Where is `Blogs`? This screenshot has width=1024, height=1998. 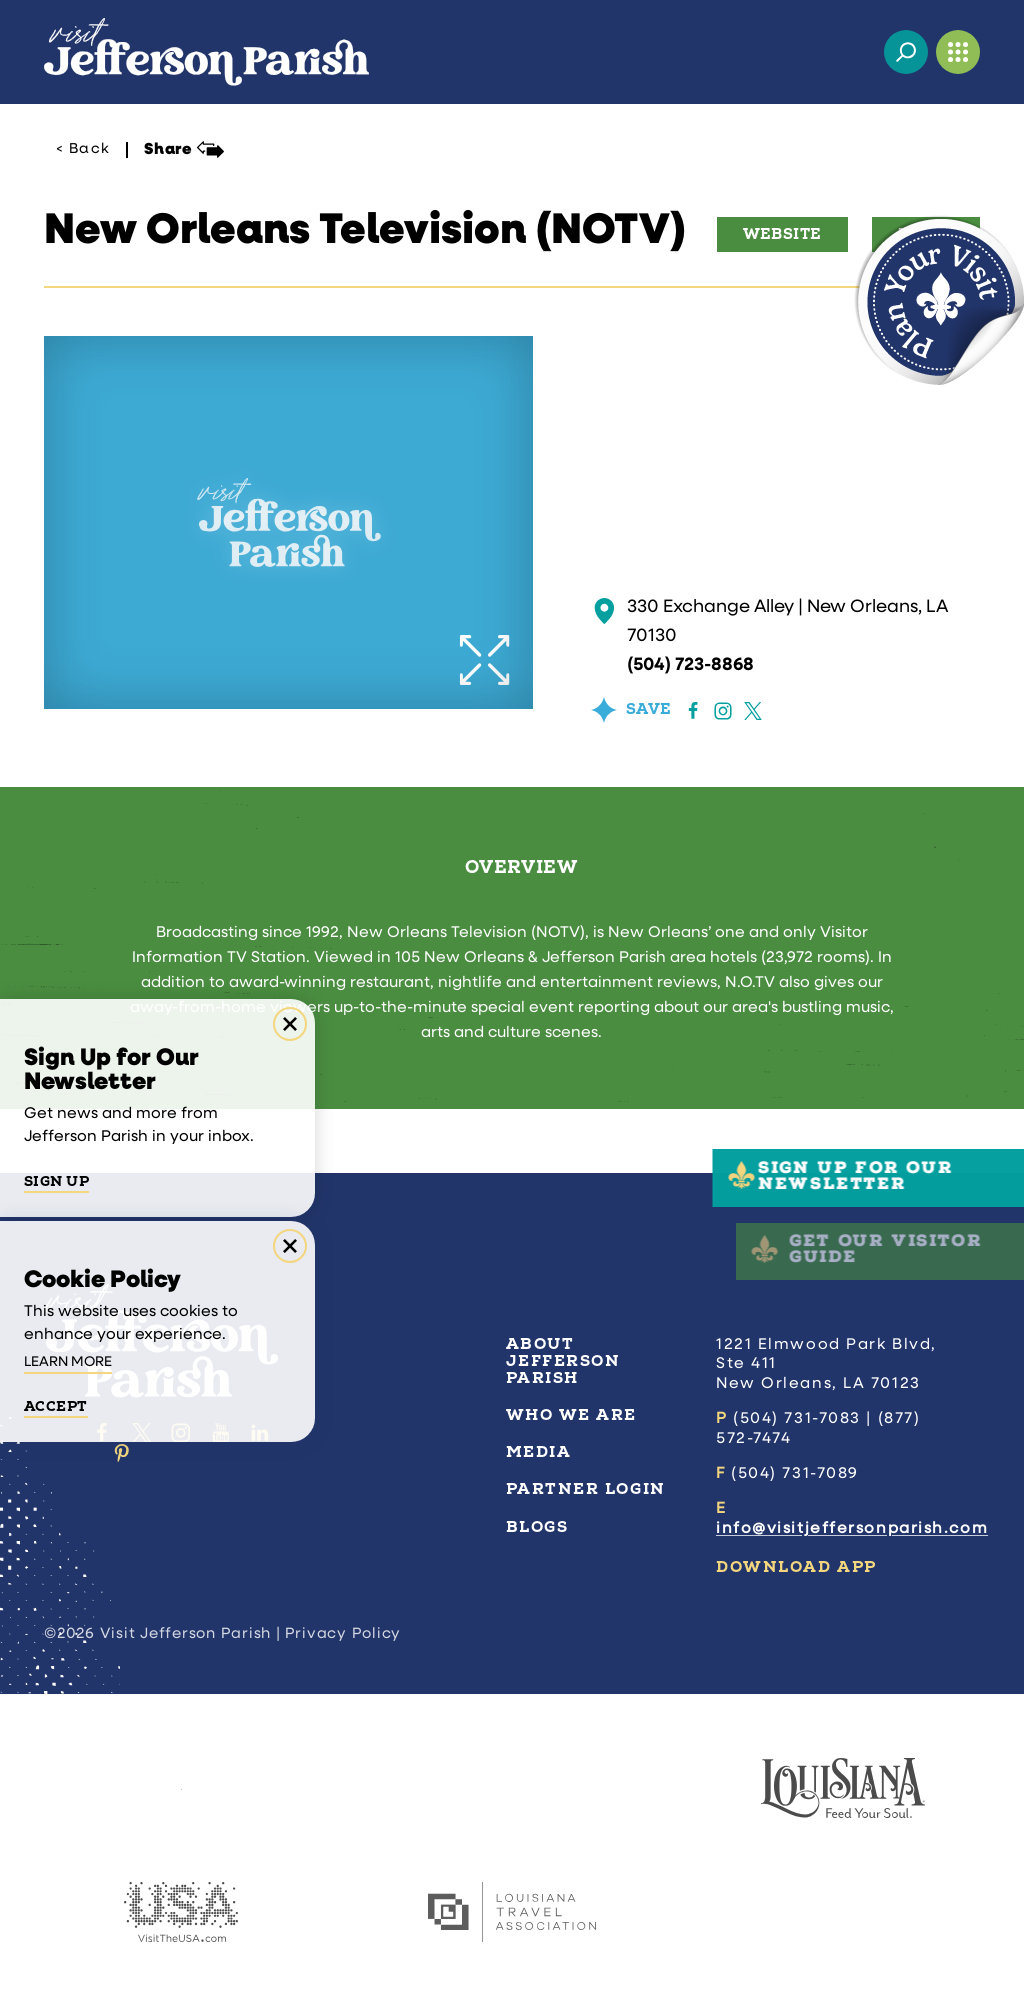 Blogs is located at coordinates (537, 1527).